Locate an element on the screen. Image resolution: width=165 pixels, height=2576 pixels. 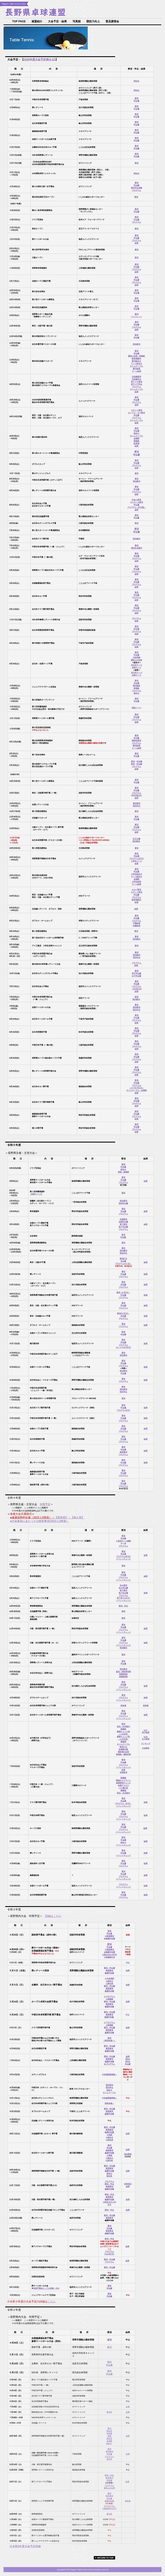
要項 is located at coordinates (136, 98).